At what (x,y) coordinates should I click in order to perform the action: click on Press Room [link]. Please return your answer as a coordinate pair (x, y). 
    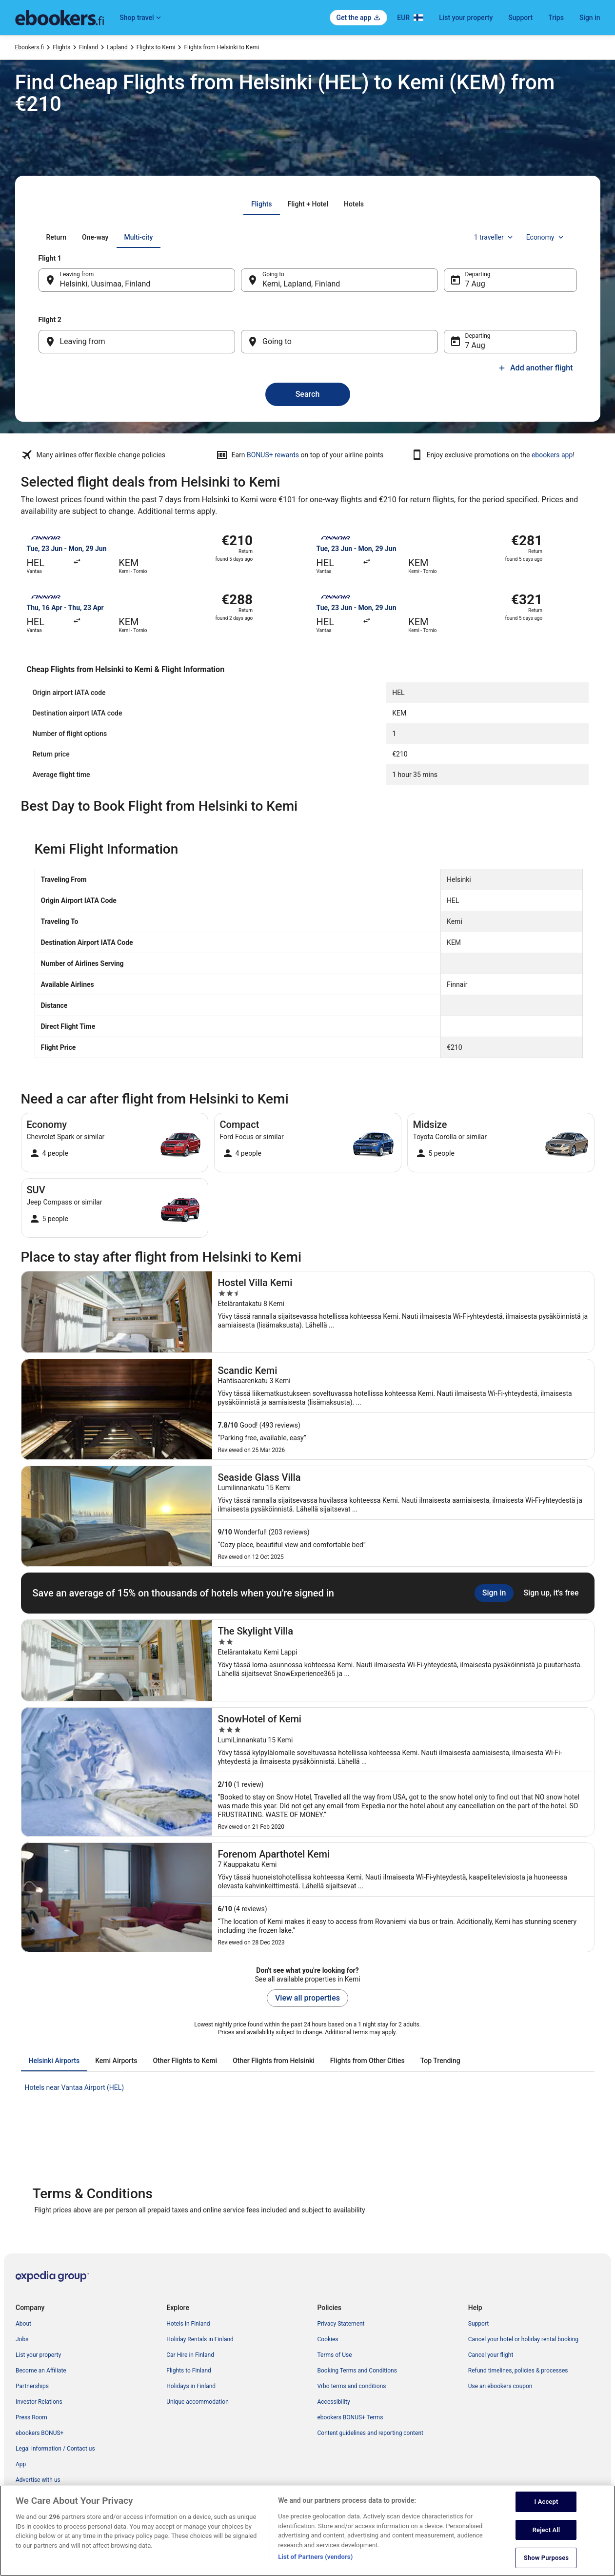
    Looking at the image, I should click on (31, 2417).